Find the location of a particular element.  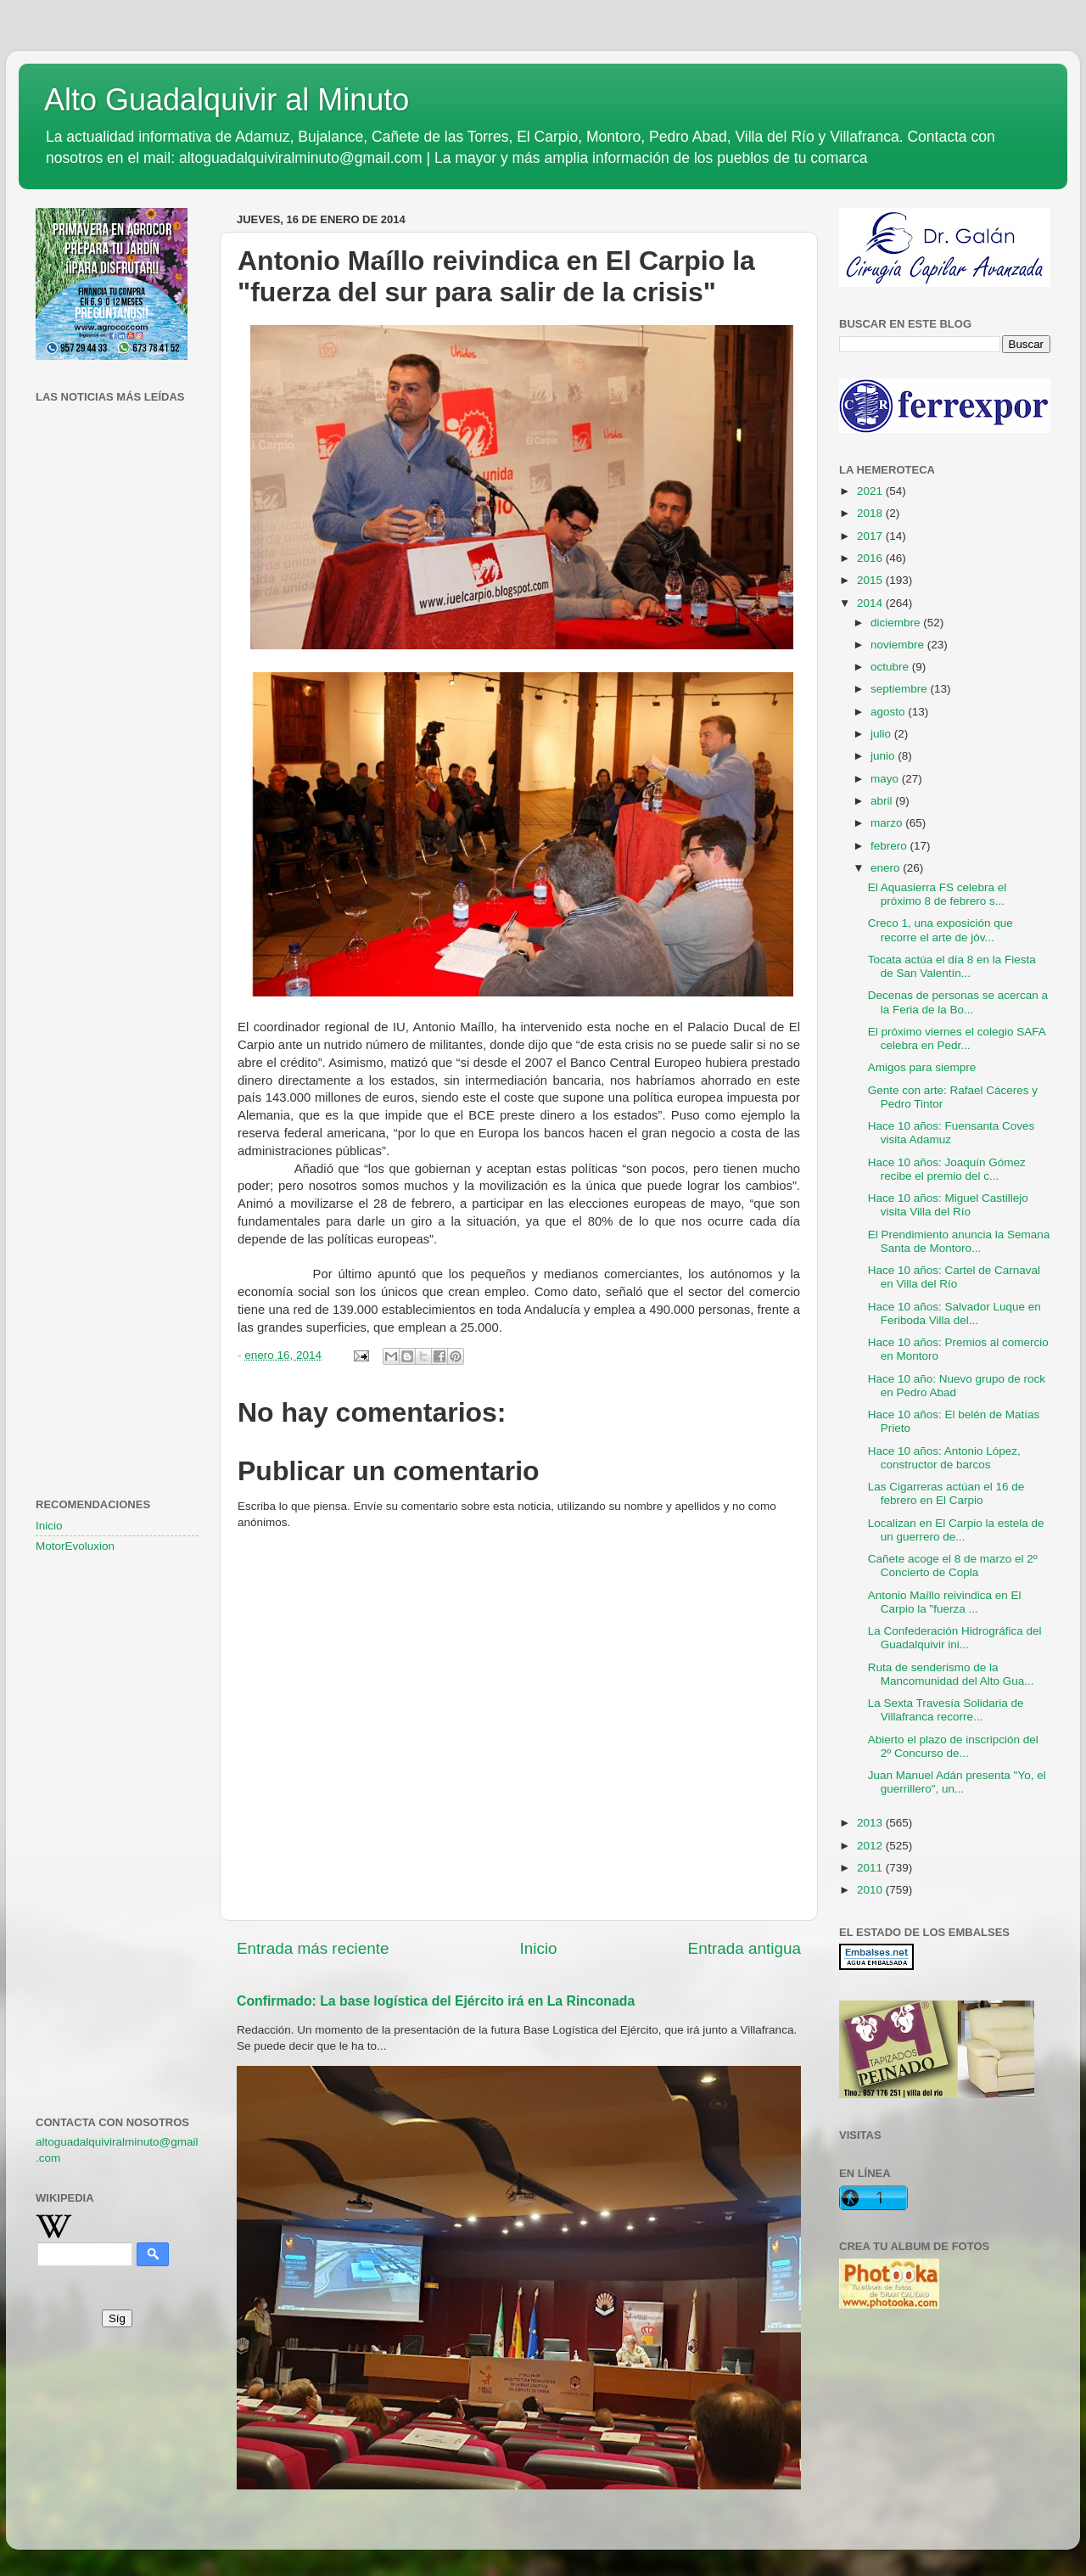

2013 is located at coordinates (871, 1822).